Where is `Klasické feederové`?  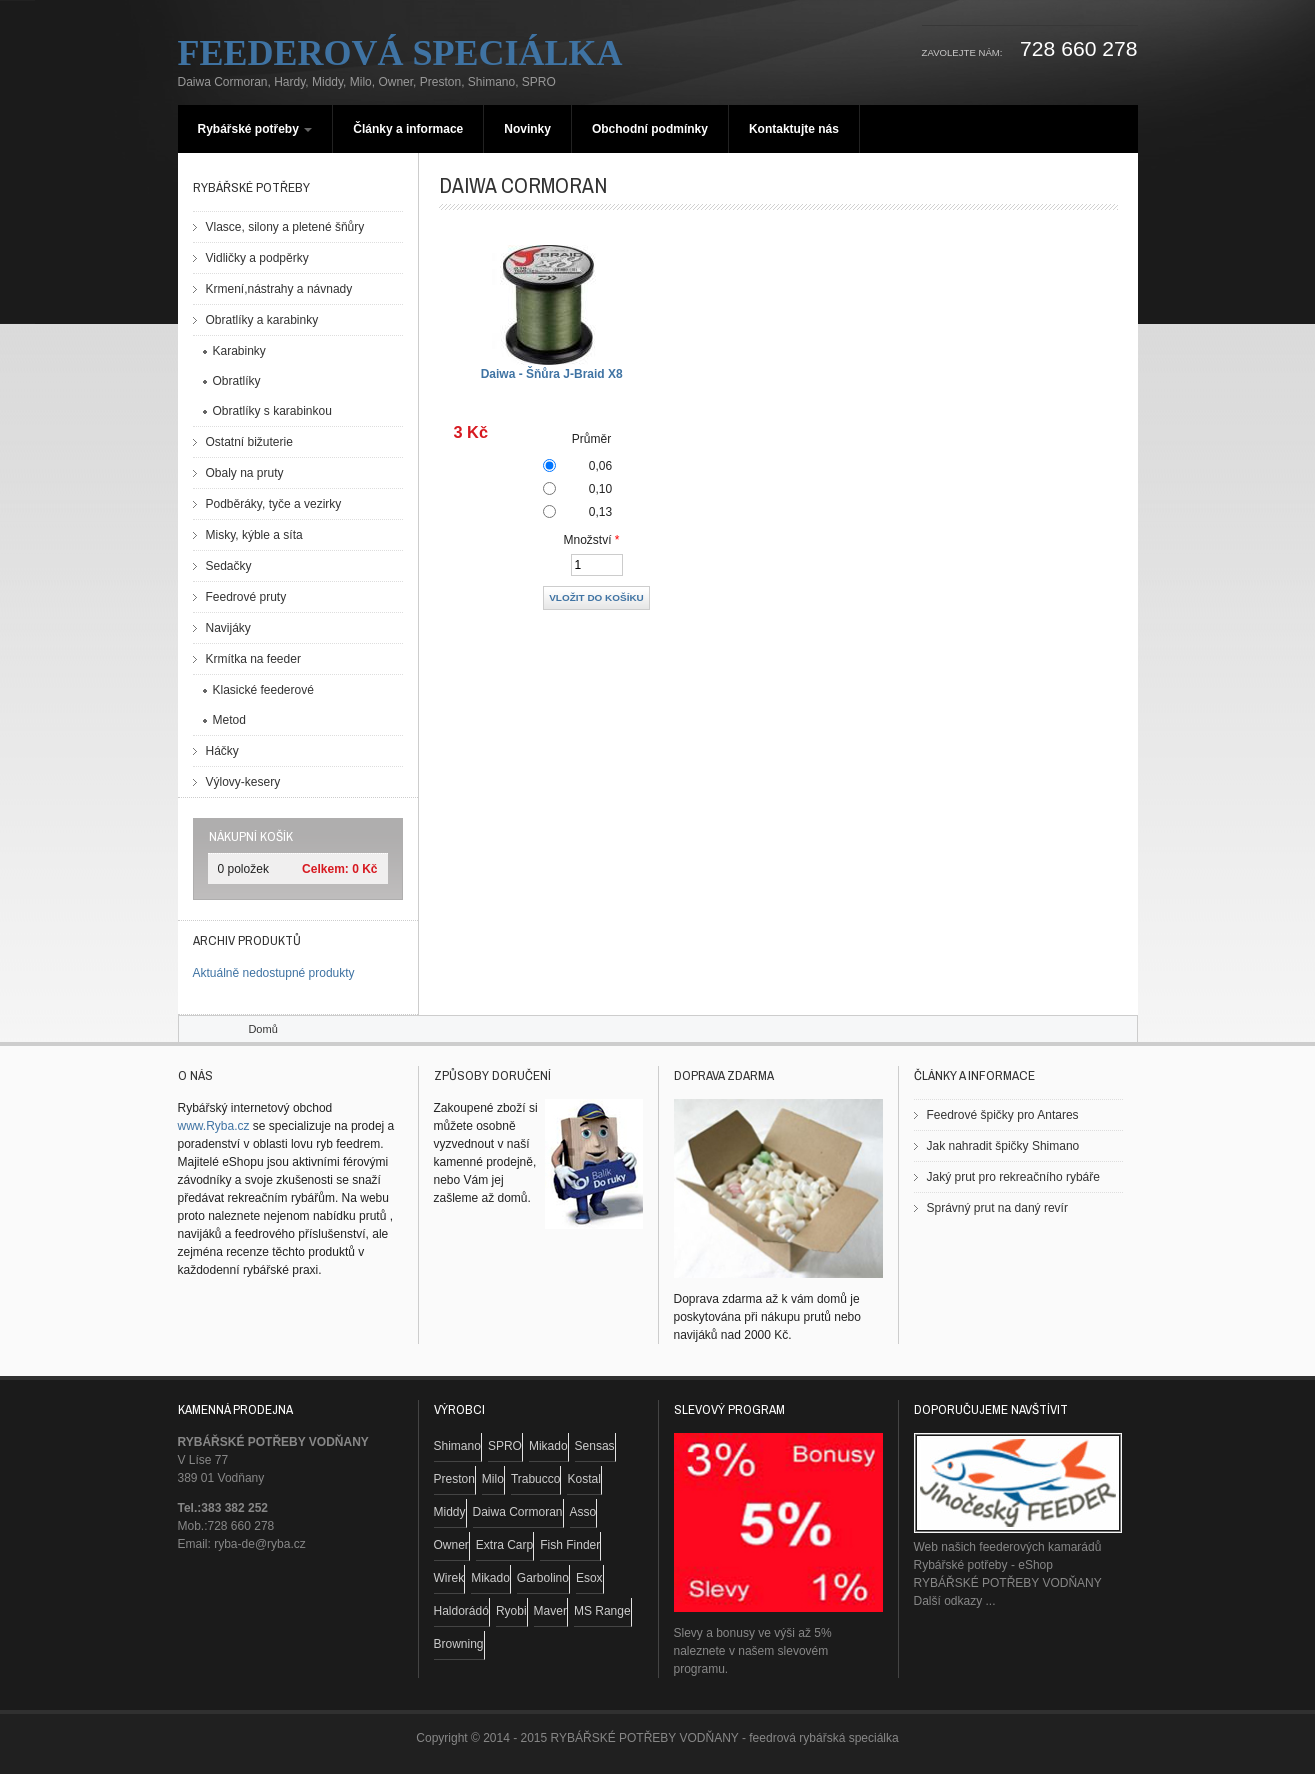
Klasické feederové is located at coordinates (263, 690).